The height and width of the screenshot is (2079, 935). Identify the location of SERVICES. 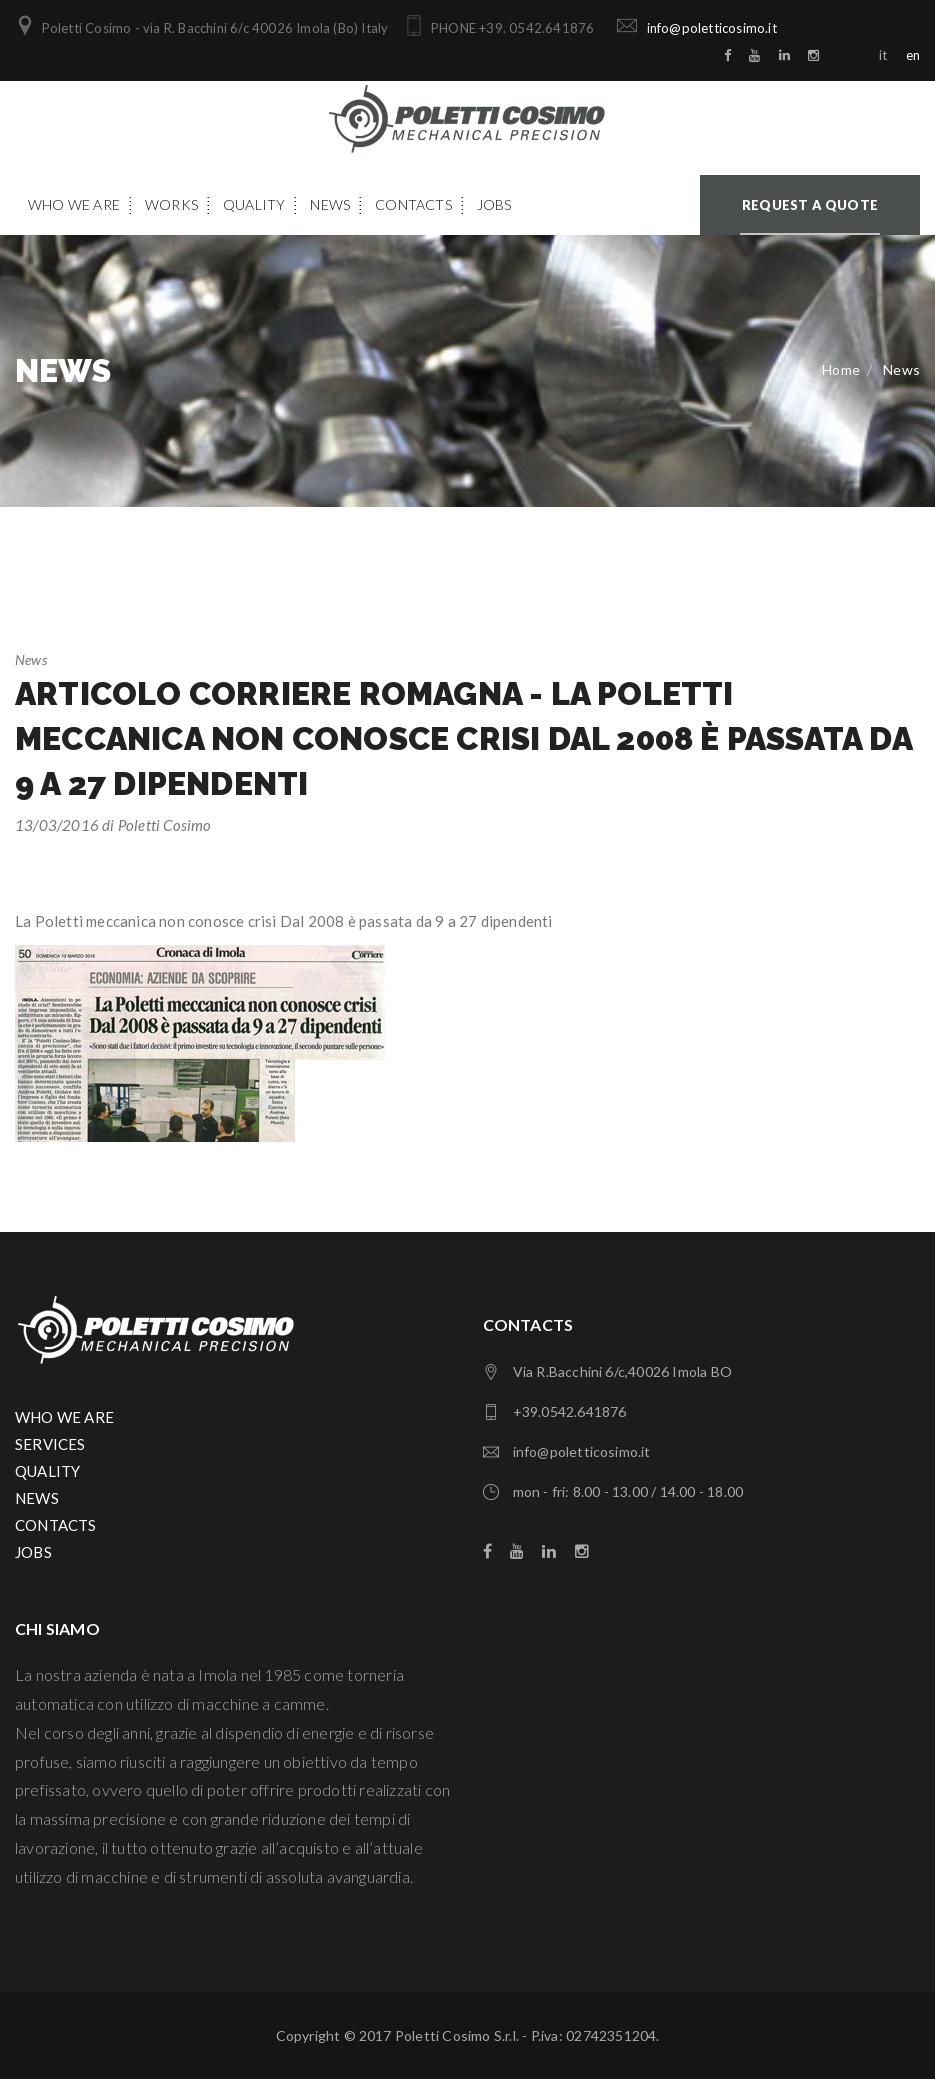
(50, 1444).